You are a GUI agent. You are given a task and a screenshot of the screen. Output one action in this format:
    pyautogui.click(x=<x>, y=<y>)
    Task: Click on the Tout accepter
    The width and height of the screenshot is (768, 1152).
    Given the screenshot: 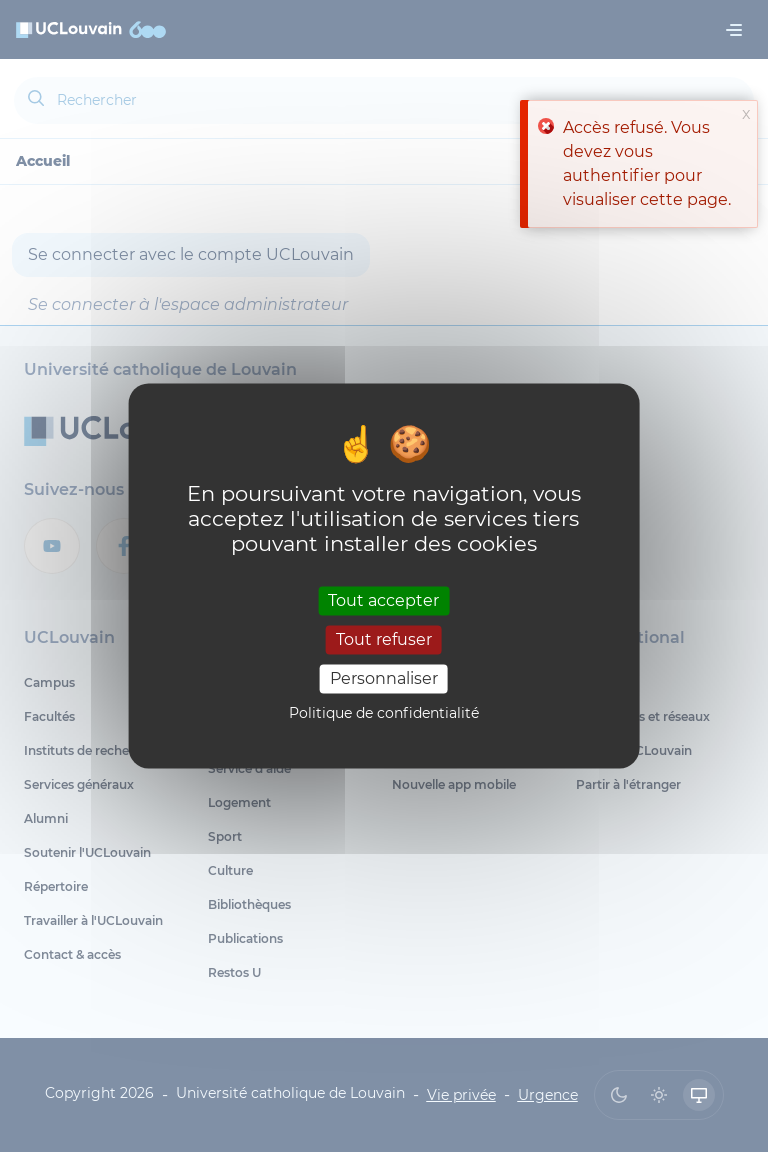 What is the action you would take?
    pyautogui.click(x=383, y=600)
    